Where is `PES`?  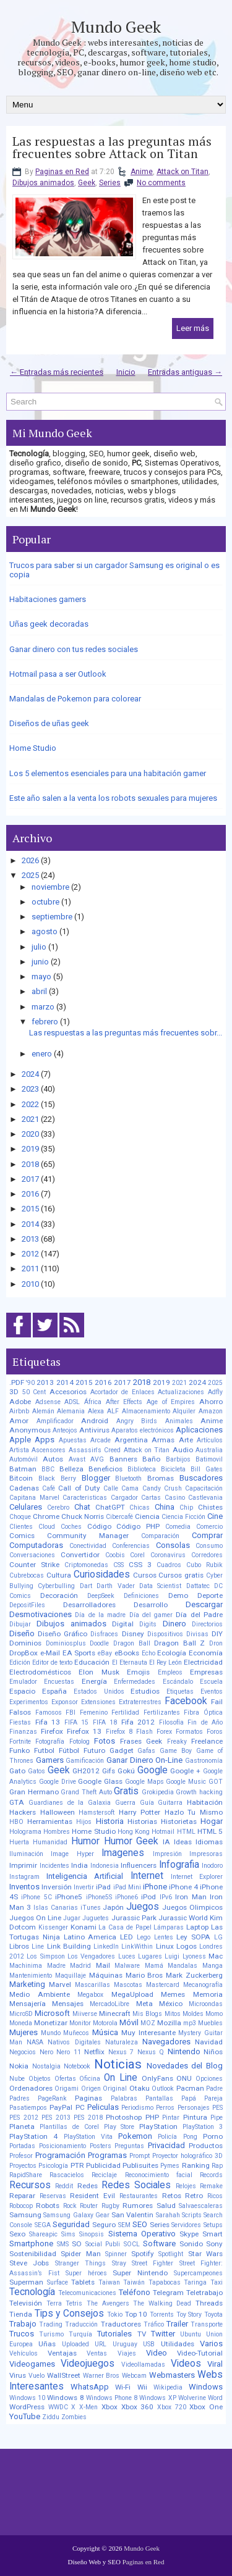 PES is located at coordinates (217, 2108).